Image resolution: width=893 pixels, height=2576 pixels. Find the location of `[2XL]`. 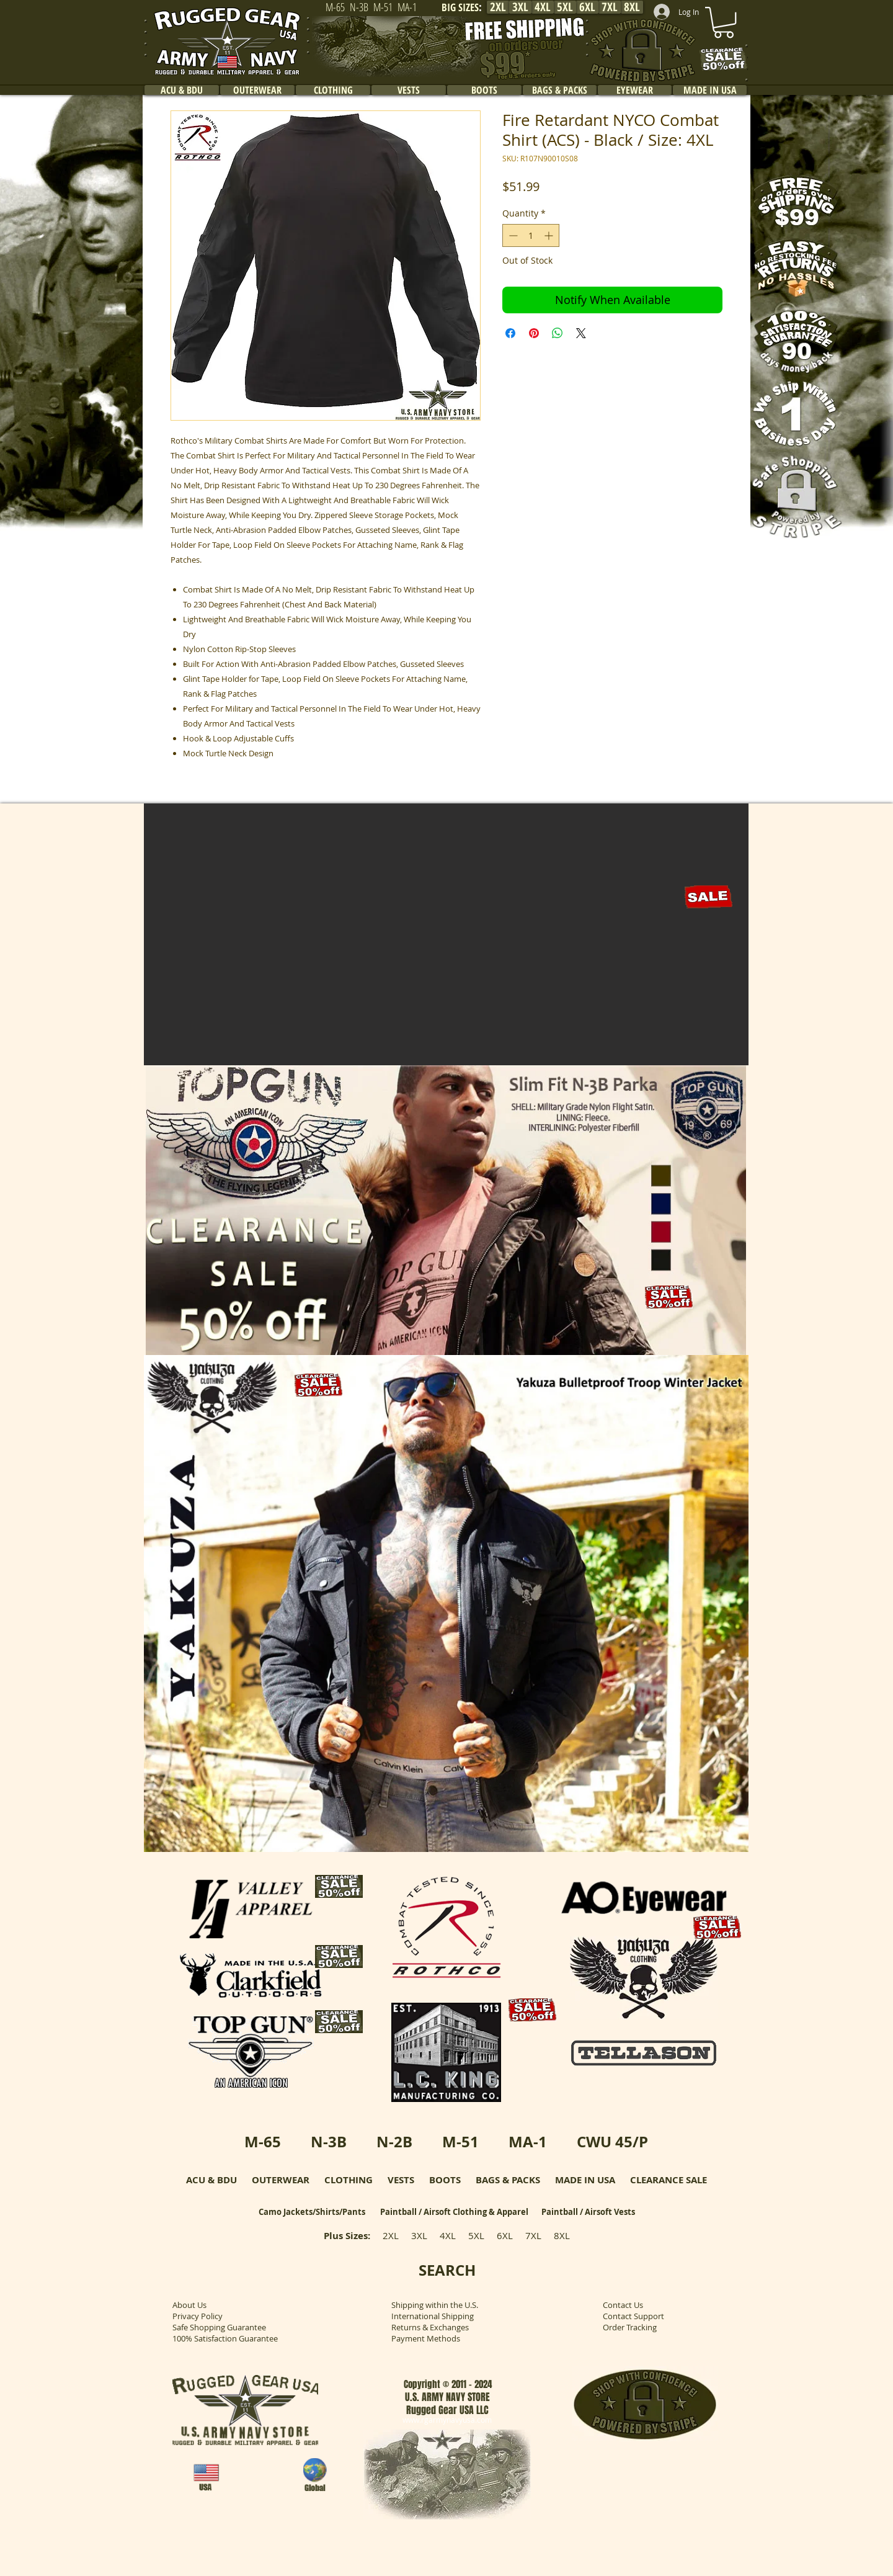

[2XL] is located at coordinates (498, 7).